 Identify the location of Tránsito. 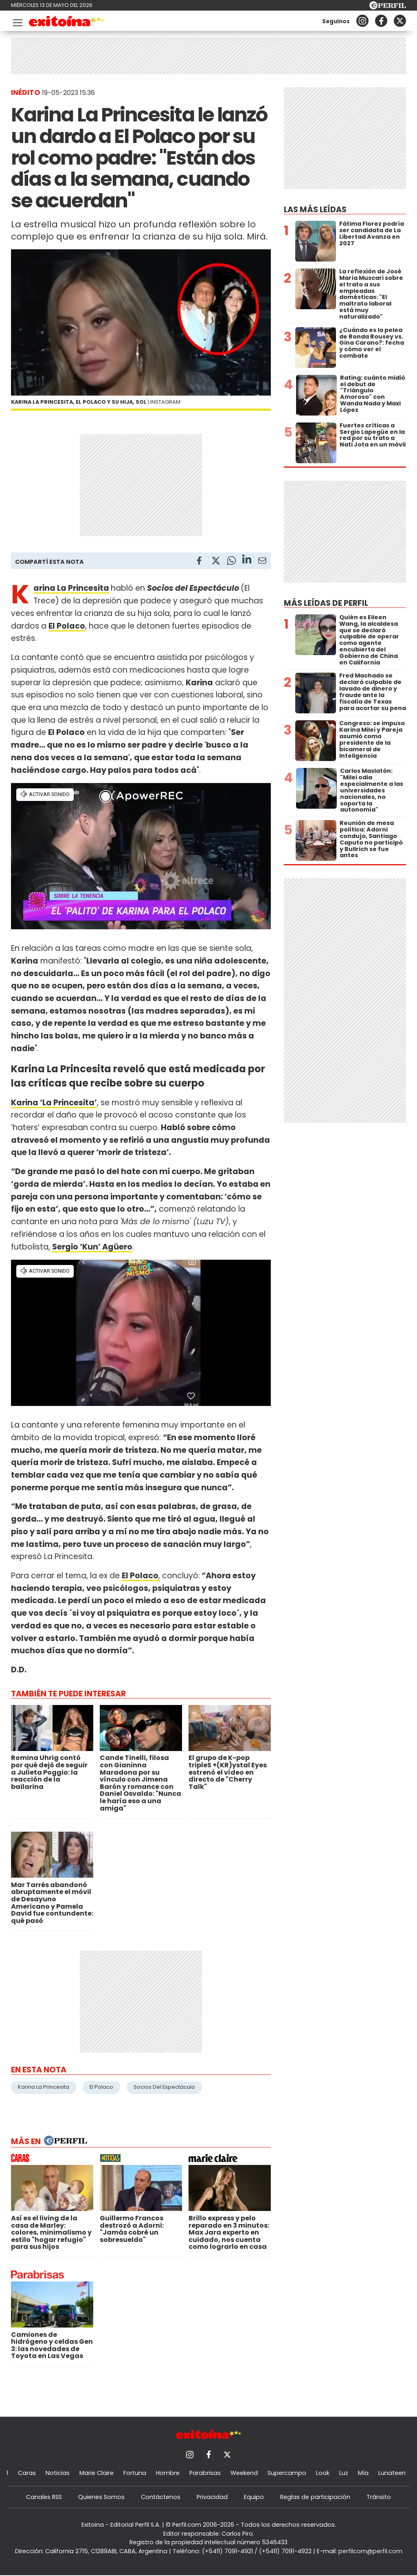
(379, 2497).